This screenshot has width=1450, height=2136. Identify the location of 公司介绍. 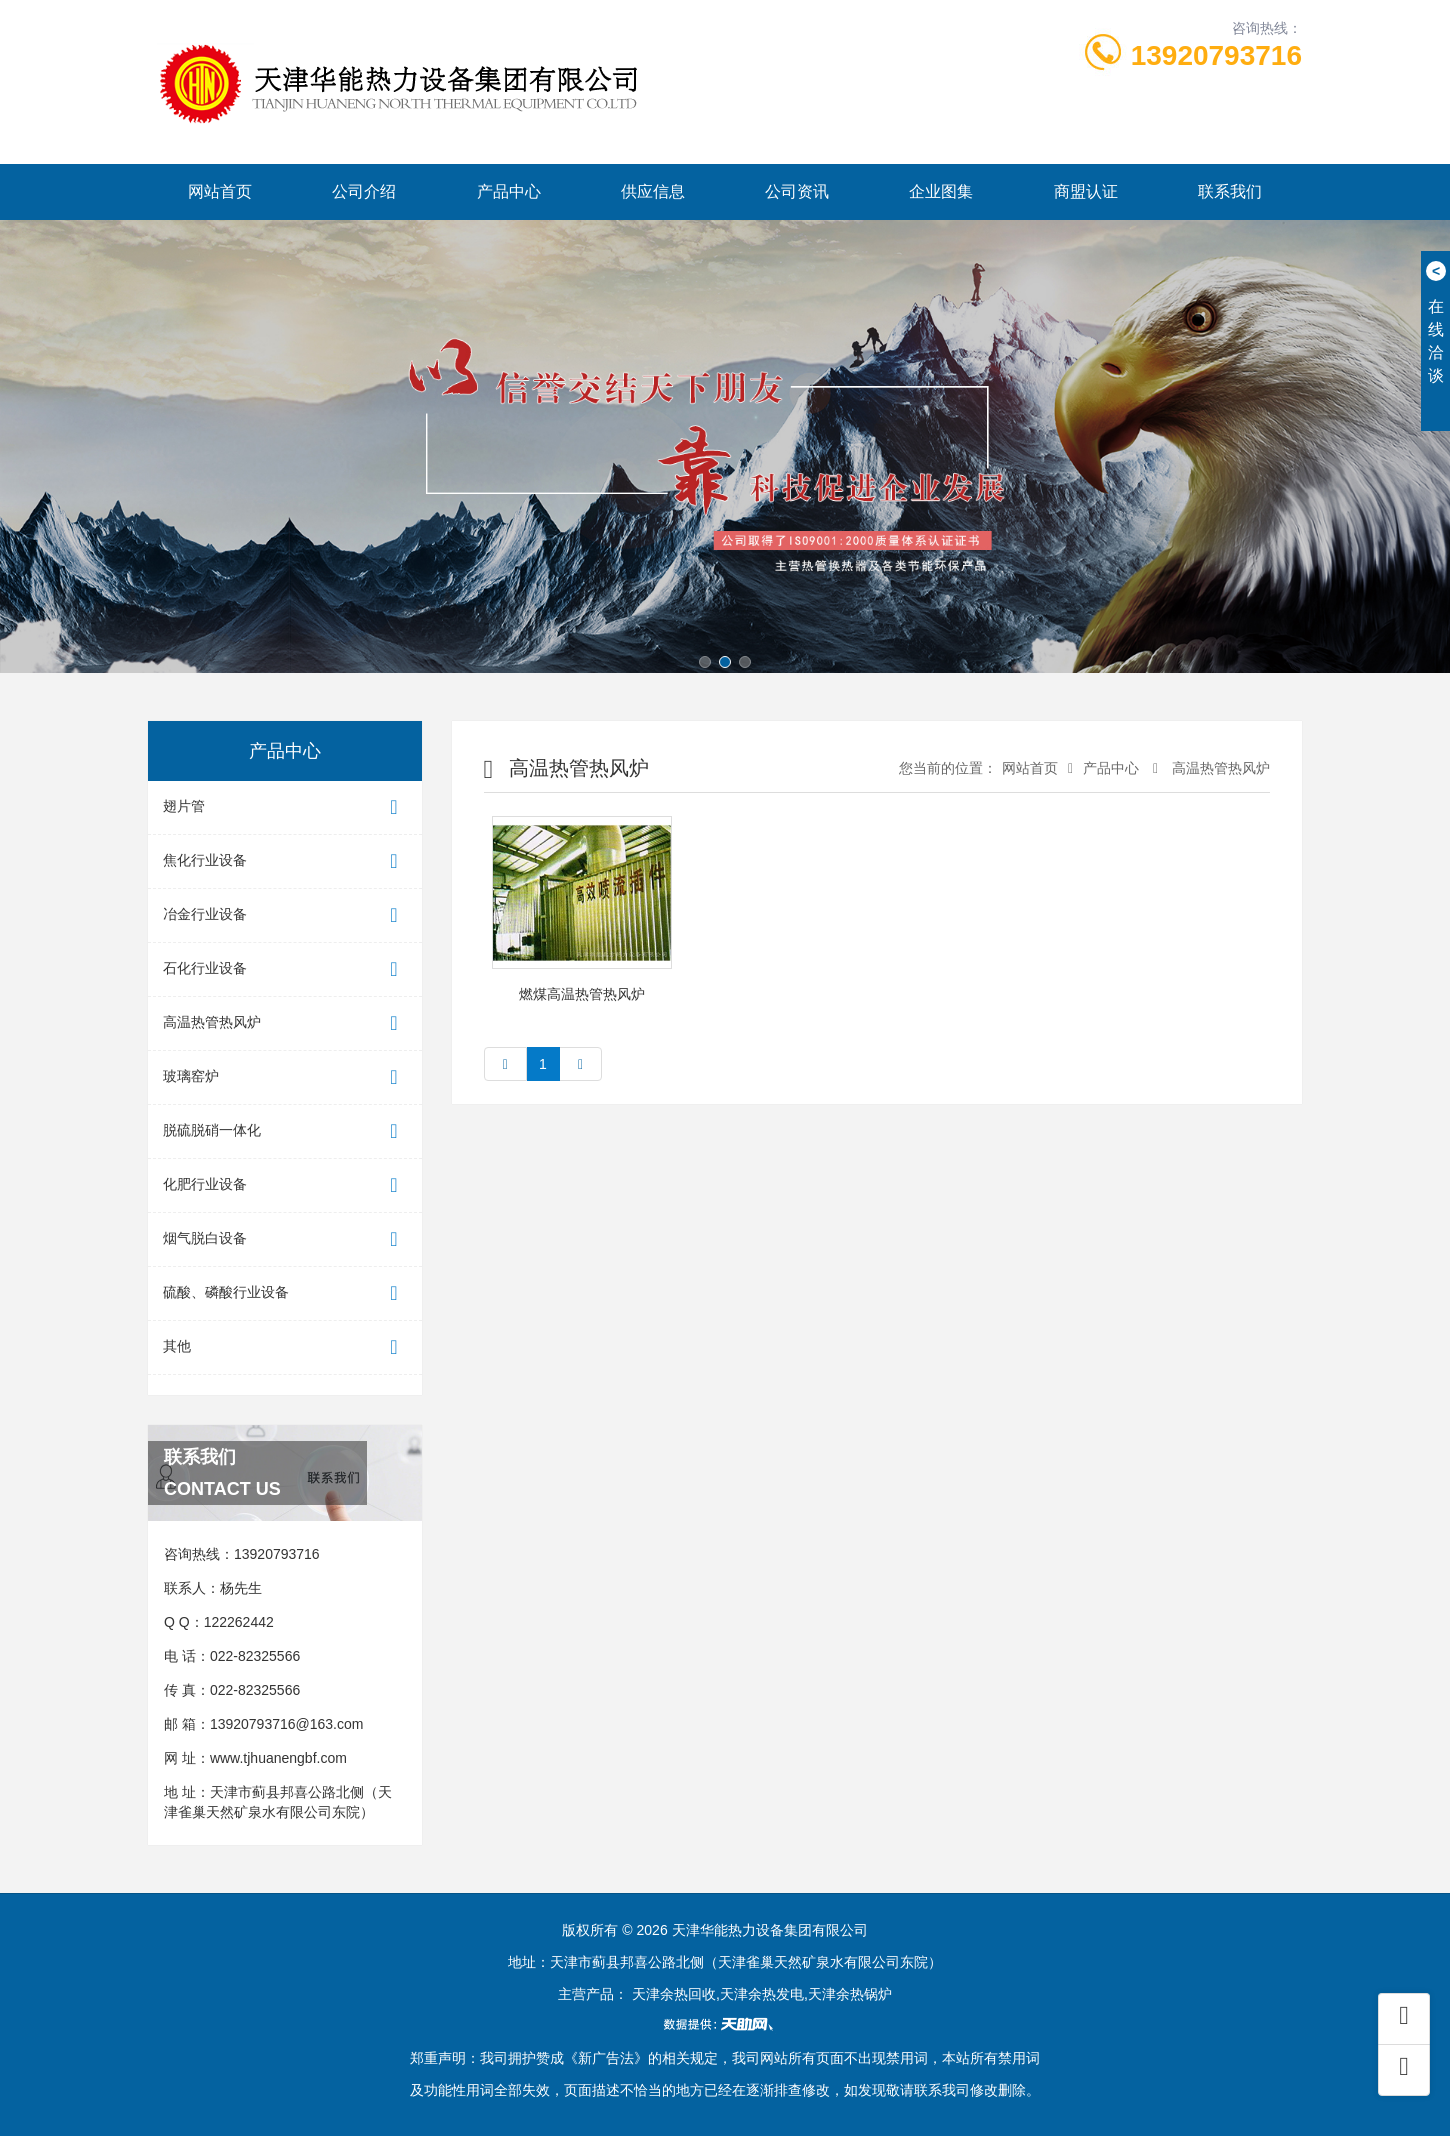
(364, 191).